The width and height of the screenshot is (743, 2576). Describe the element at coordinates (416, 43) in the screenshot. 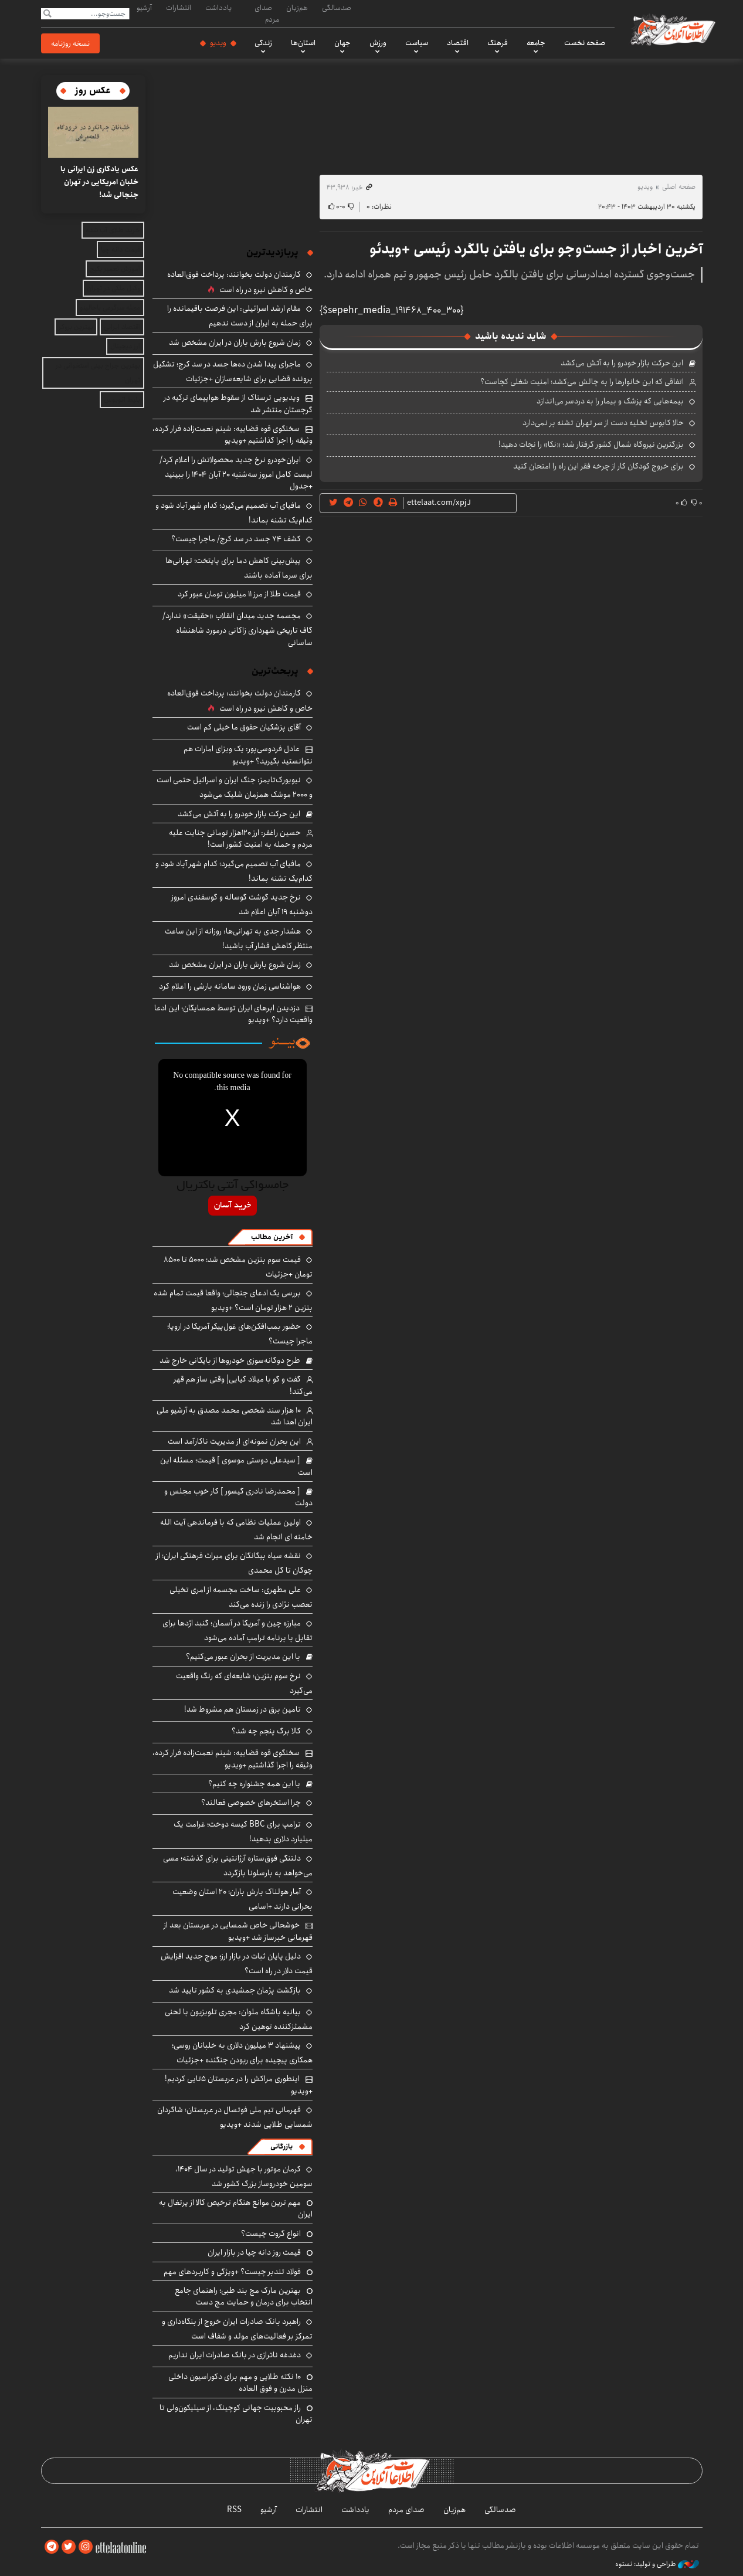

I see `سیاست` at that location.